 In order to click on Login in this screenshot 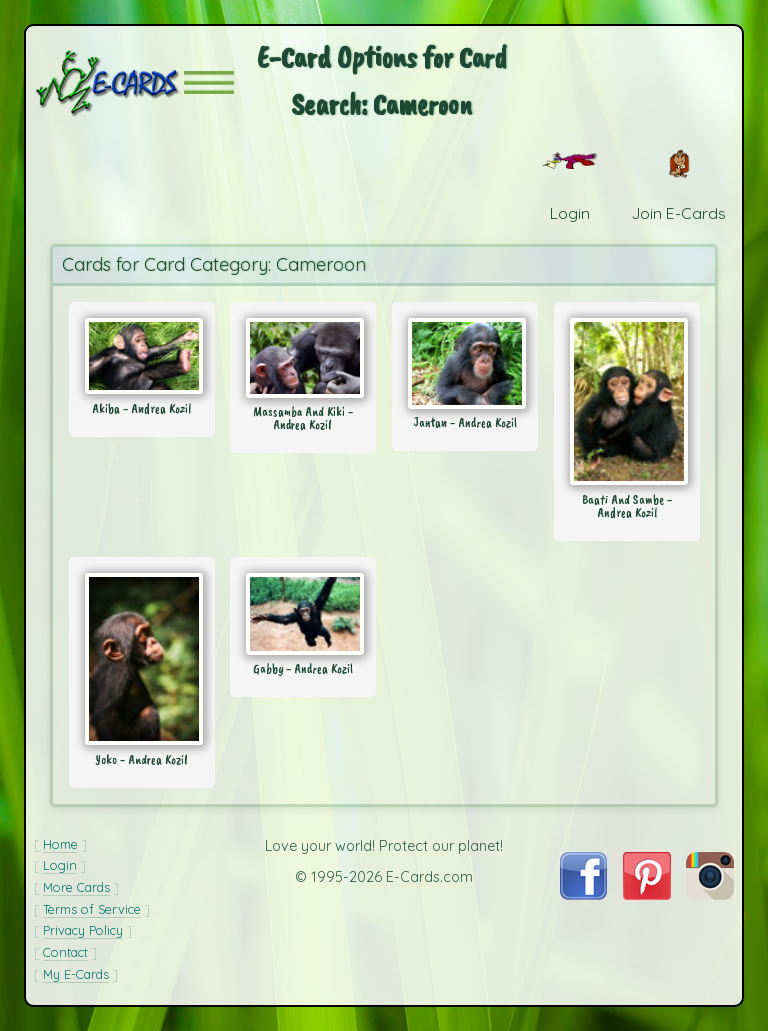, I will do `click(60, 865)`.